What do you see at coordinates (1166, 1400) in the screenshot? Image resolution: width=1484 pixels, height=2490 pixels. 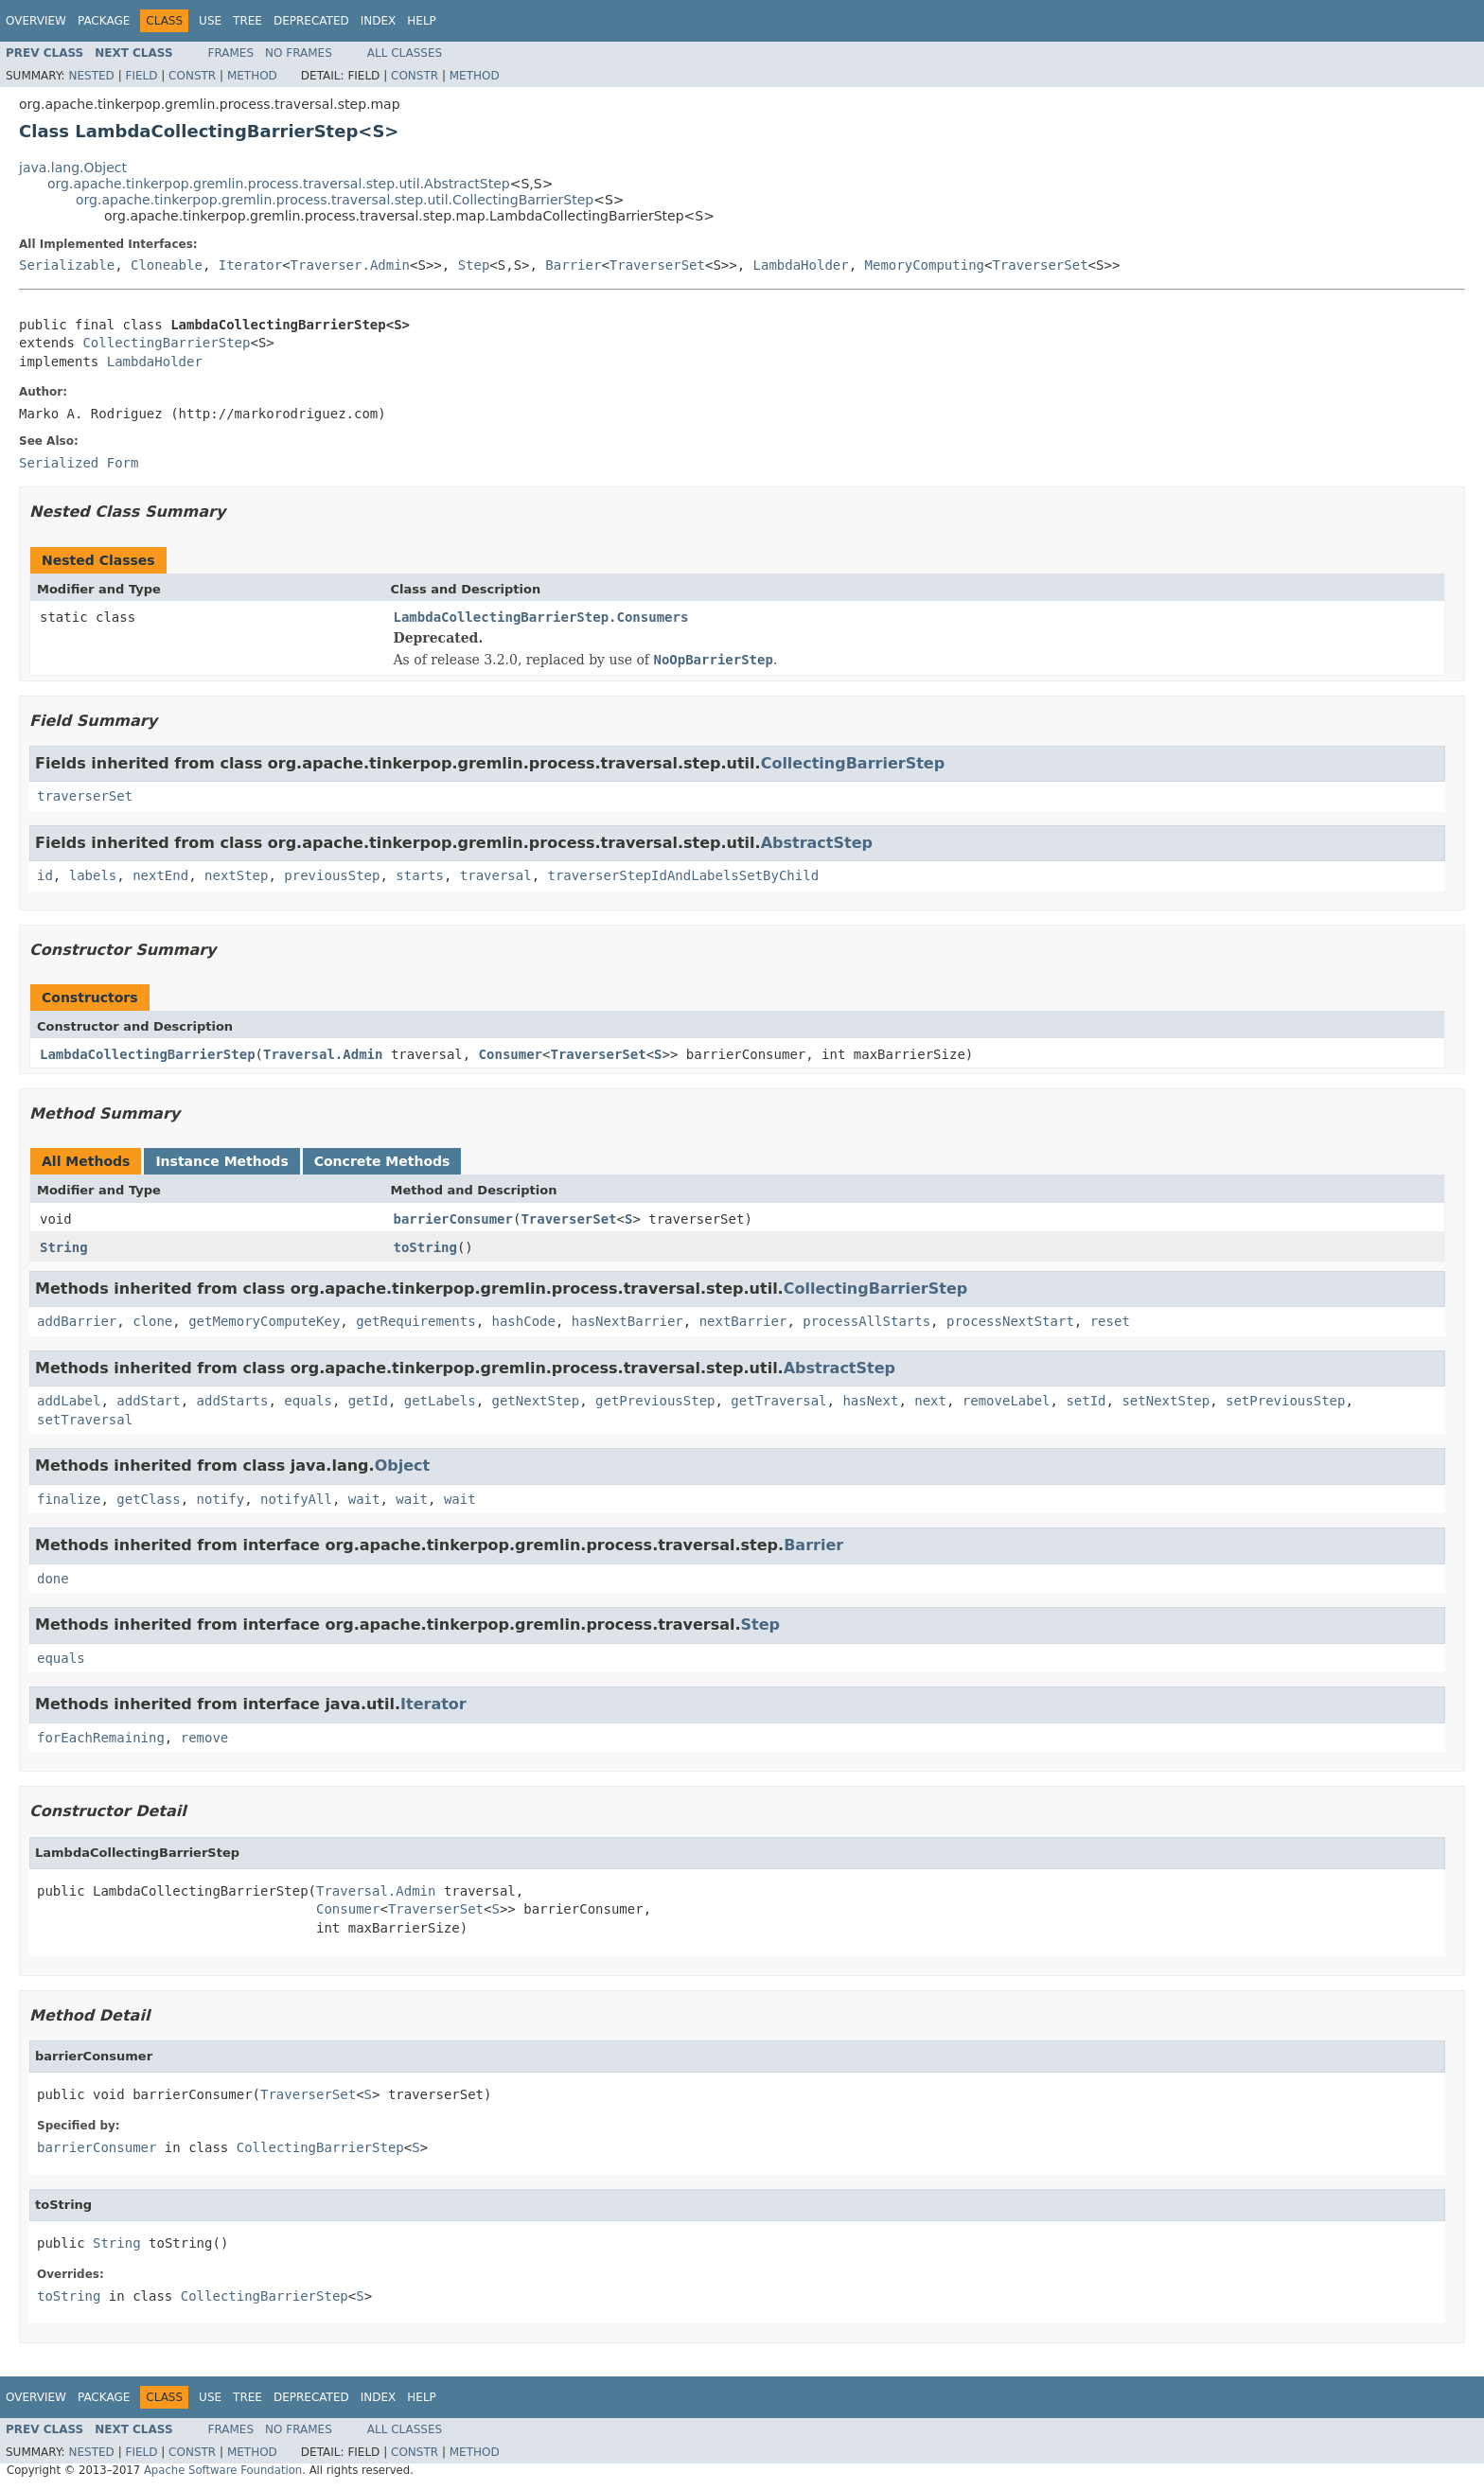 I see `setNextStep` at bounding box center [1166, 1400].